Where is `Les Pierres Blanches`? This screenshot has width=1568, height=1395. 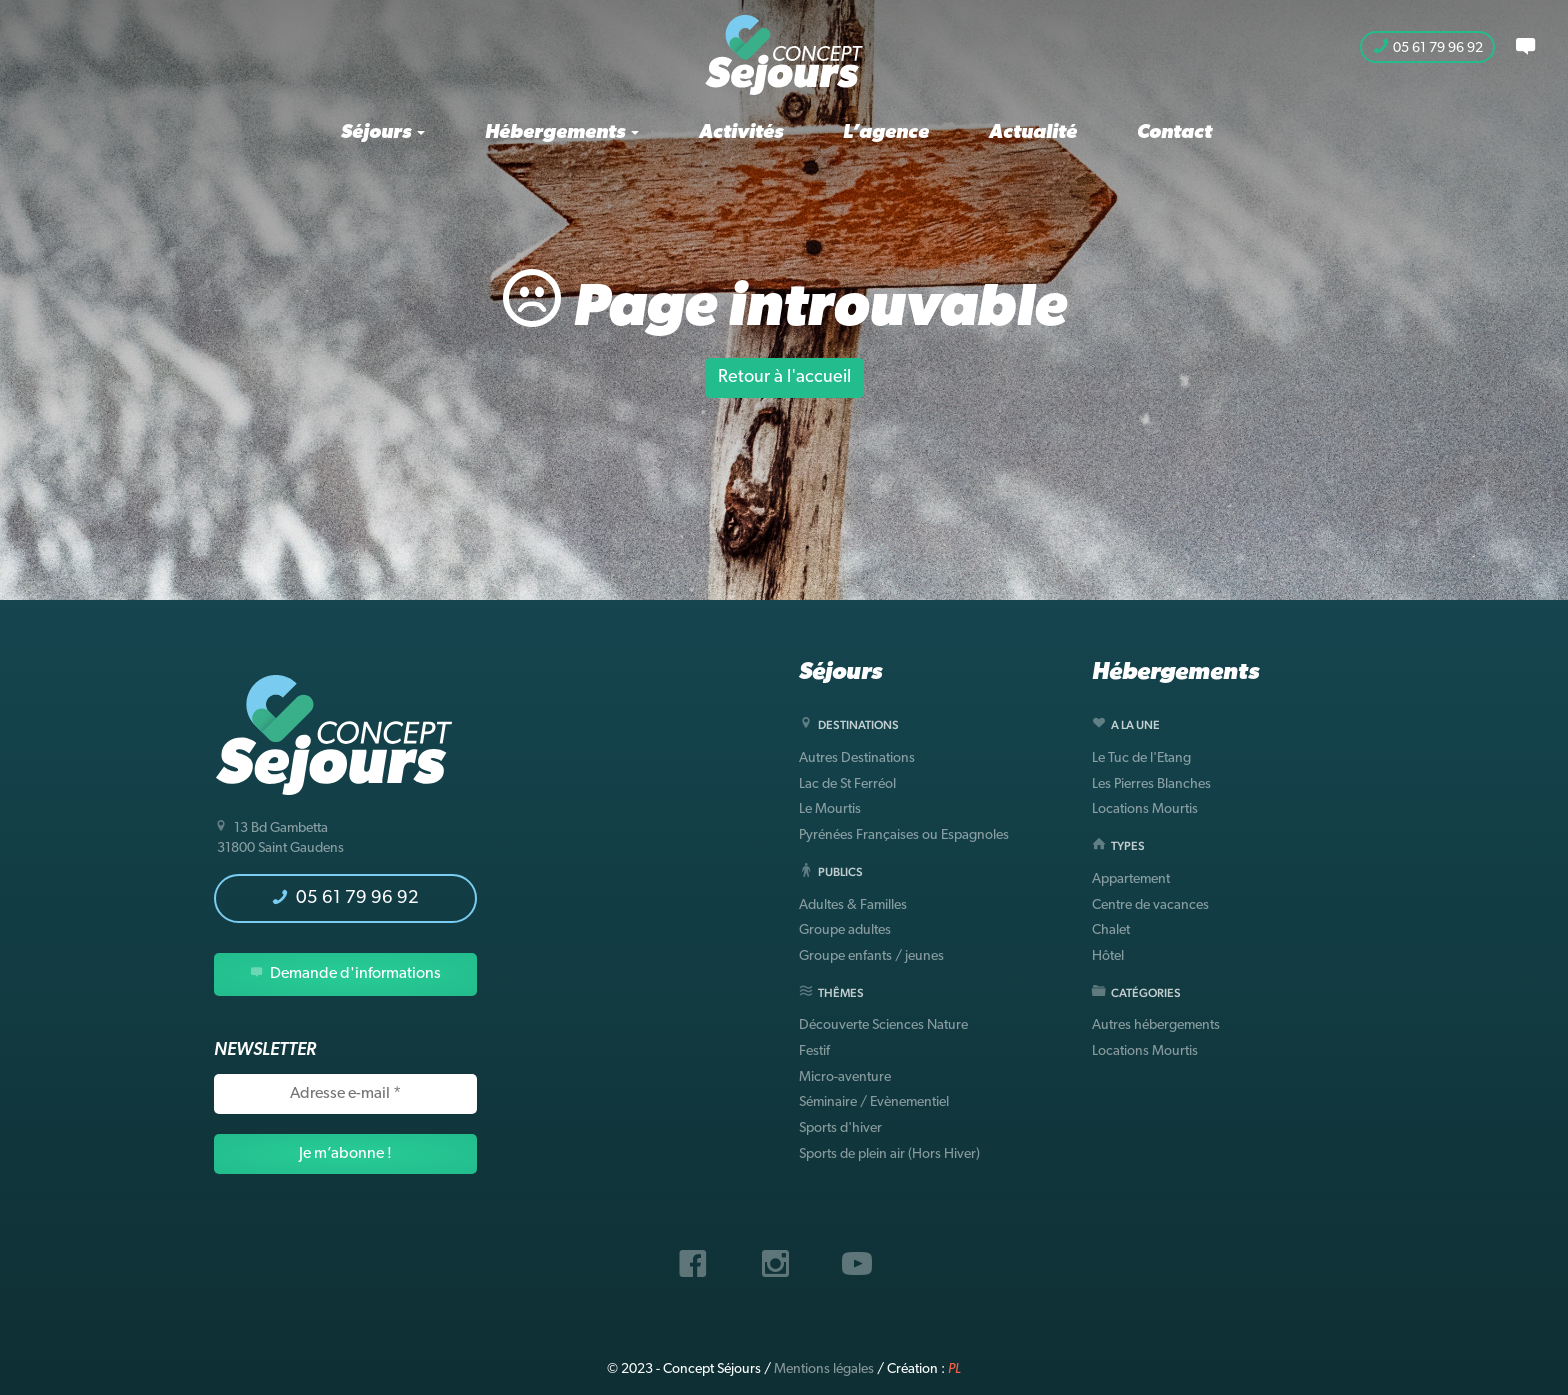
Les Pierres Blanches is located at coordinates (1151, 784).